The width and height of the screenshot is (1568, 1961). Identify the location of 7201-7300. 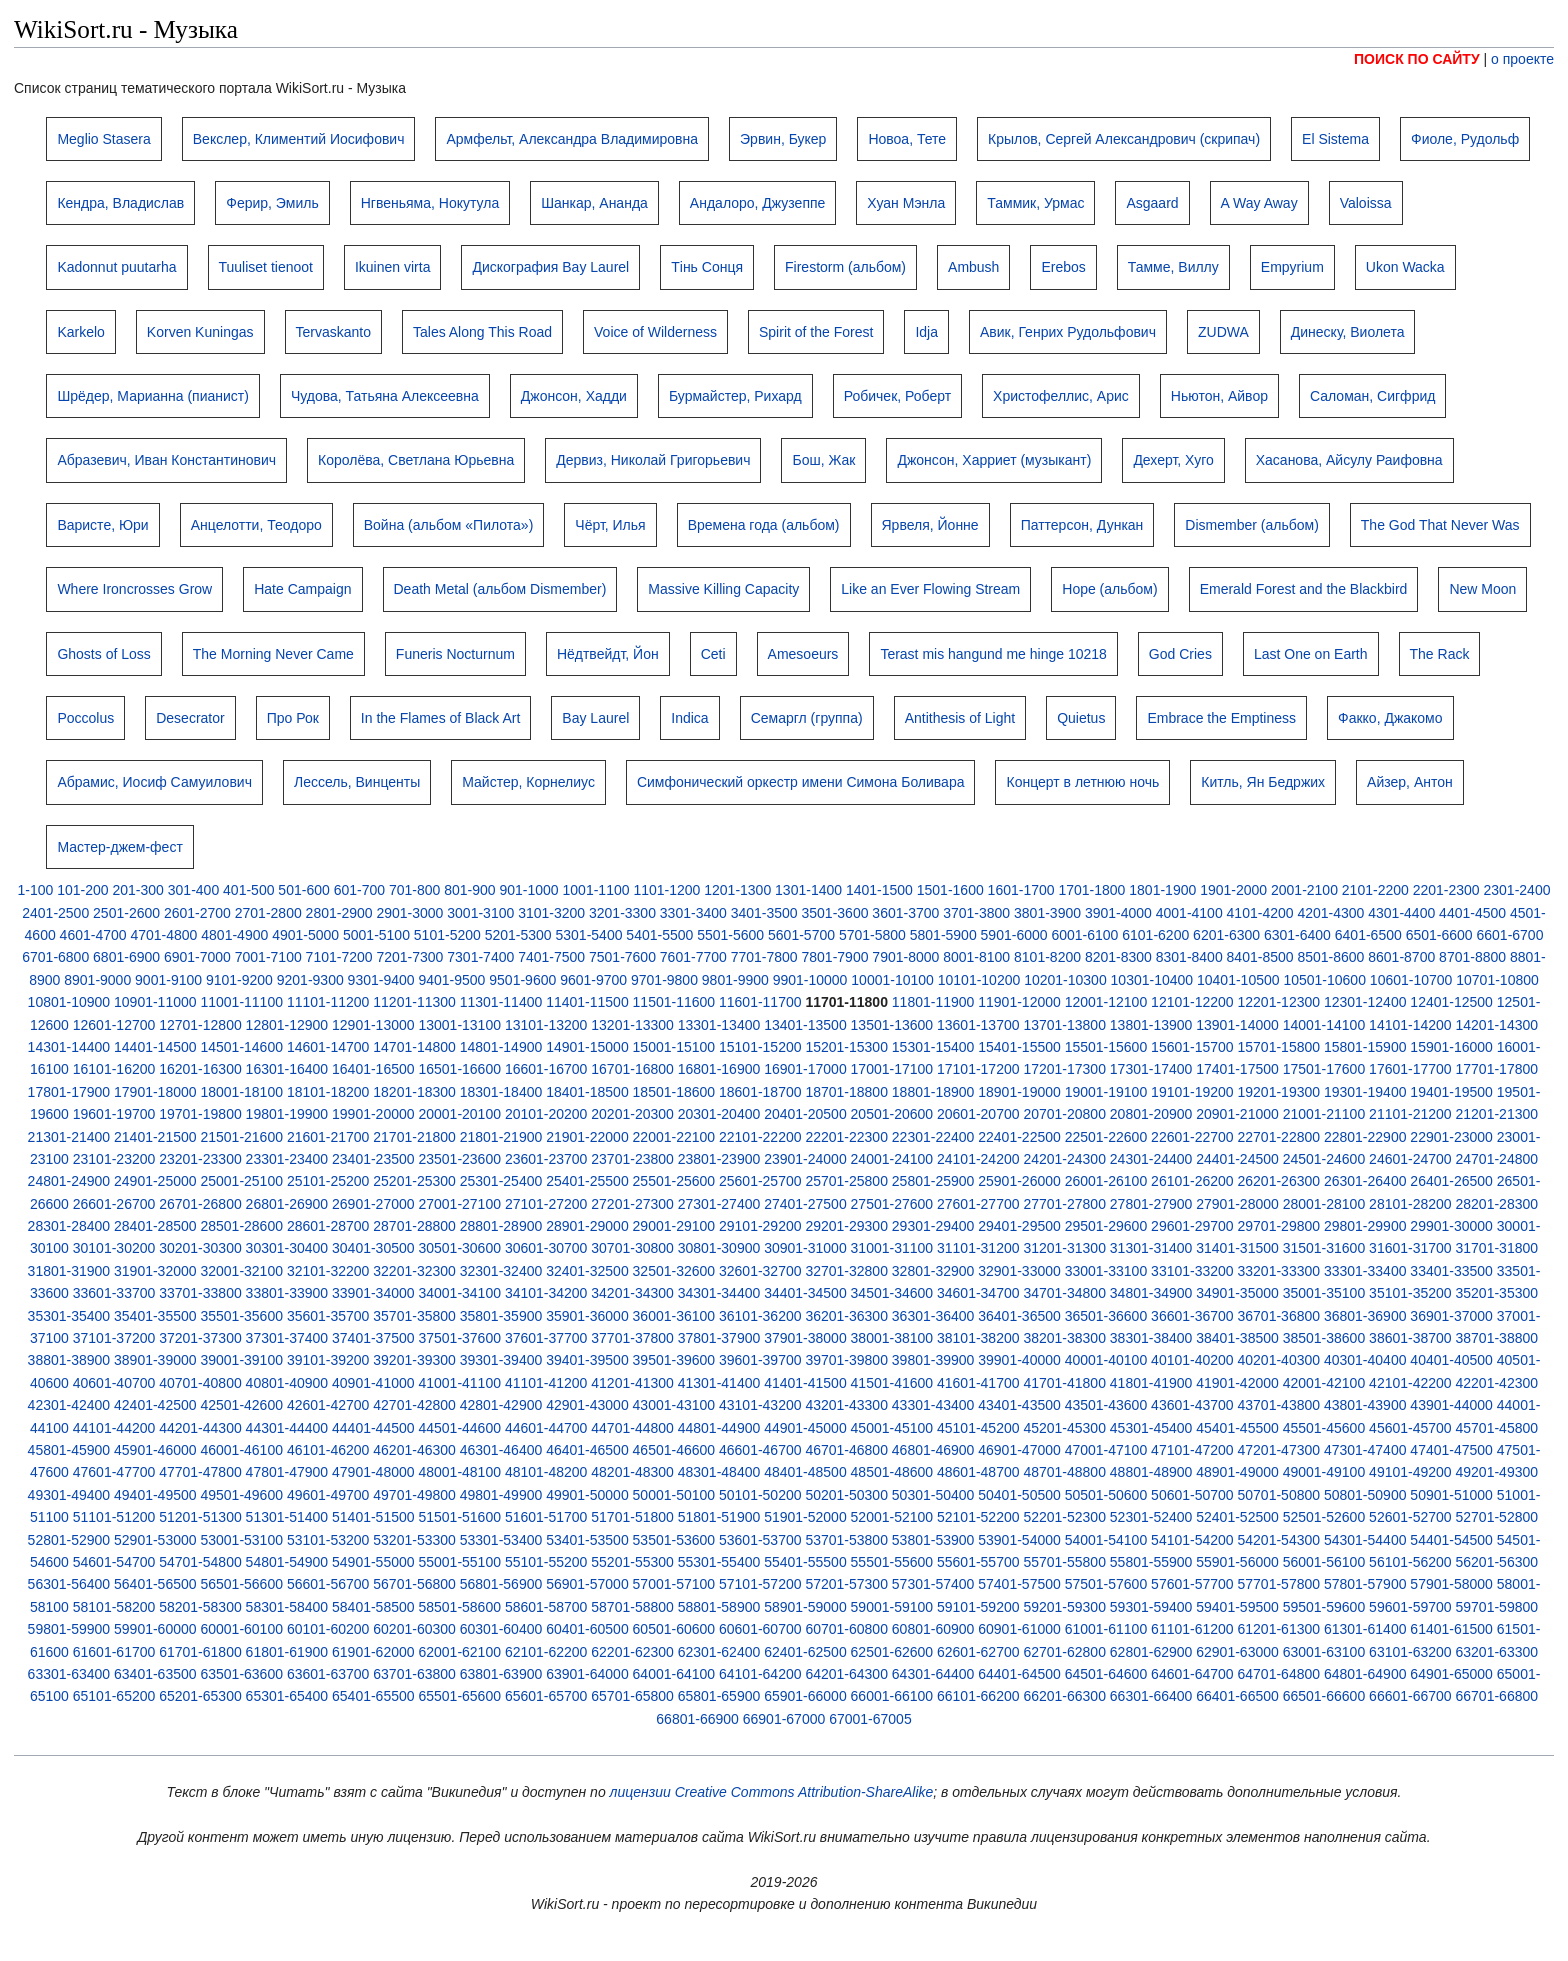
(409, 957).